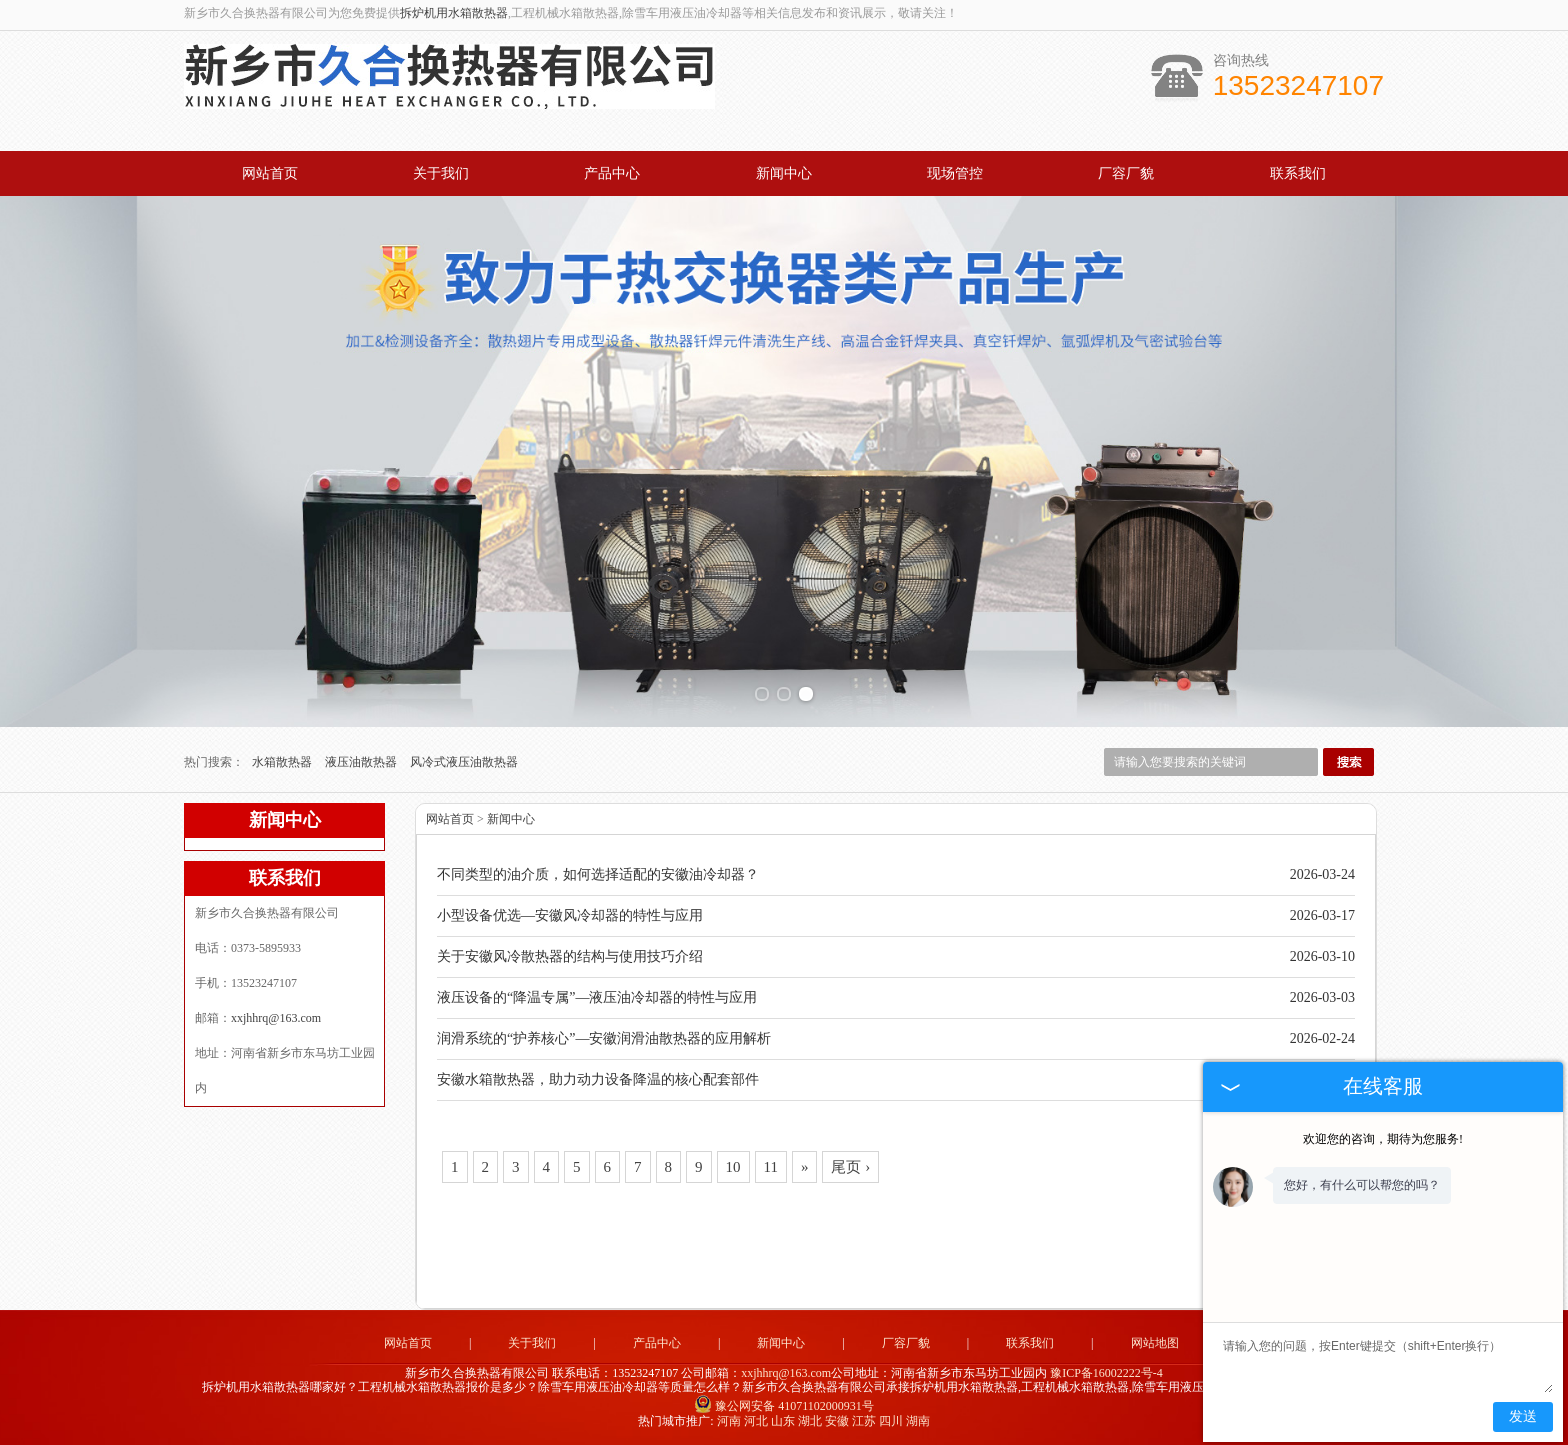 The image size is (1568, 1445). What do you see at coordinates (362, 762) in the screenshot?
I see `液压油散热器` at bounding box center [362, 762].